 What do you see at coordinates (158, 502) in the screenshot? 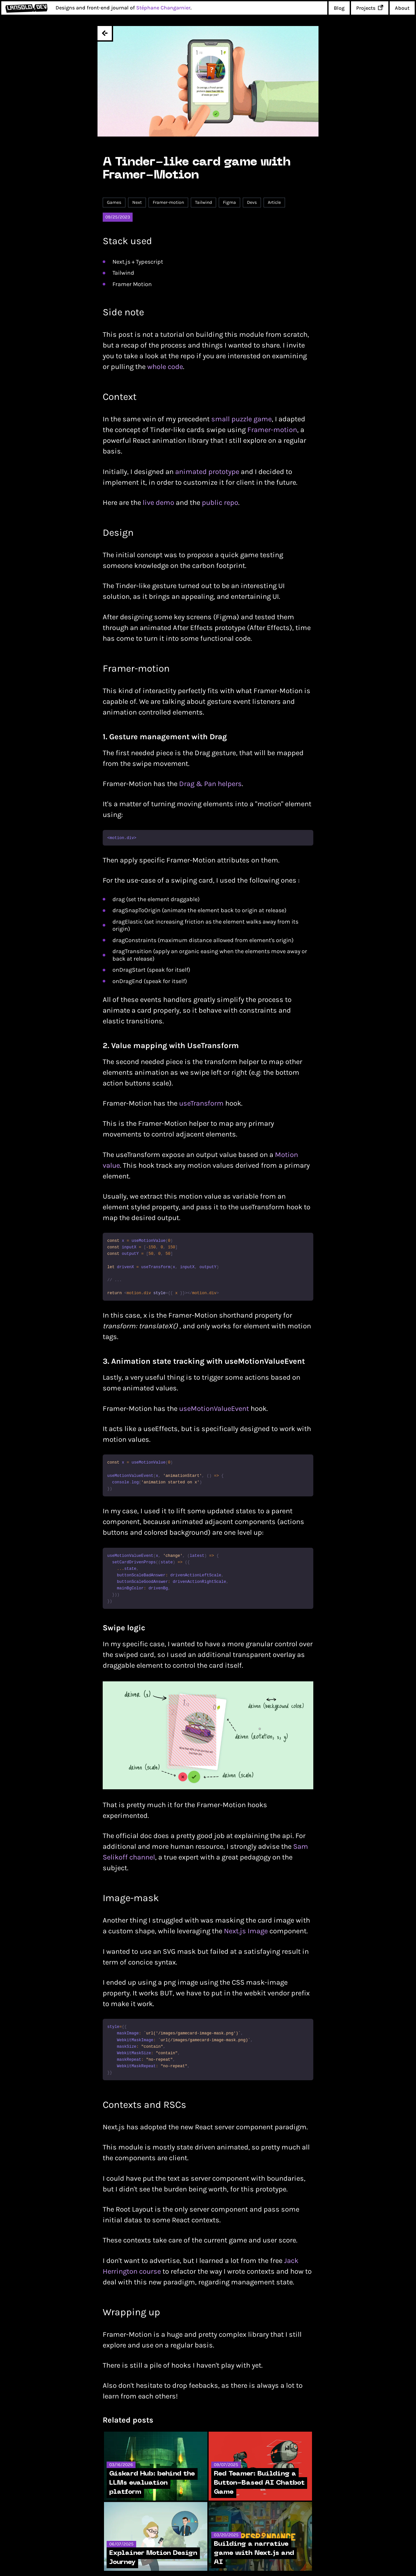
I see `live demo` at bounding box center [158, 502].